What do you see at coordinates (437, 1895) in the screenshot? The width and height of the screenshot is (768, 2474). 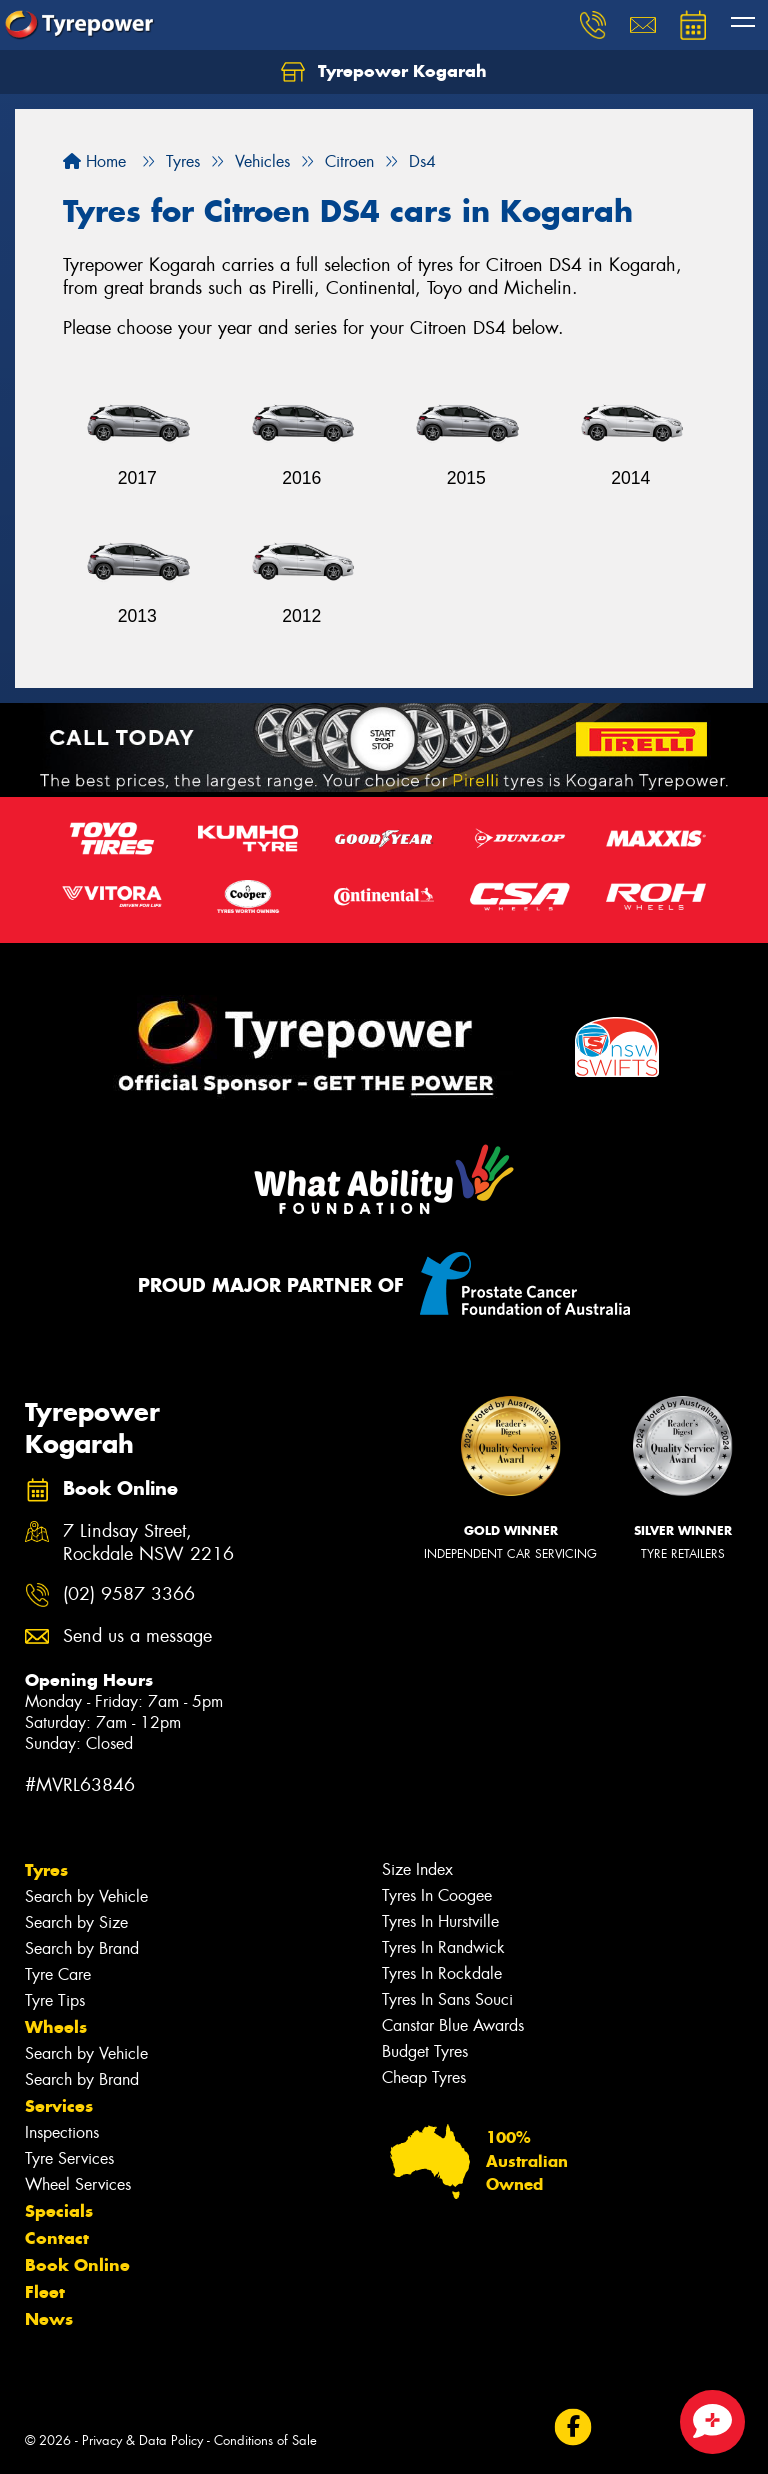 I see `Tyres In Coogee` at bounding box center [437, 1895].